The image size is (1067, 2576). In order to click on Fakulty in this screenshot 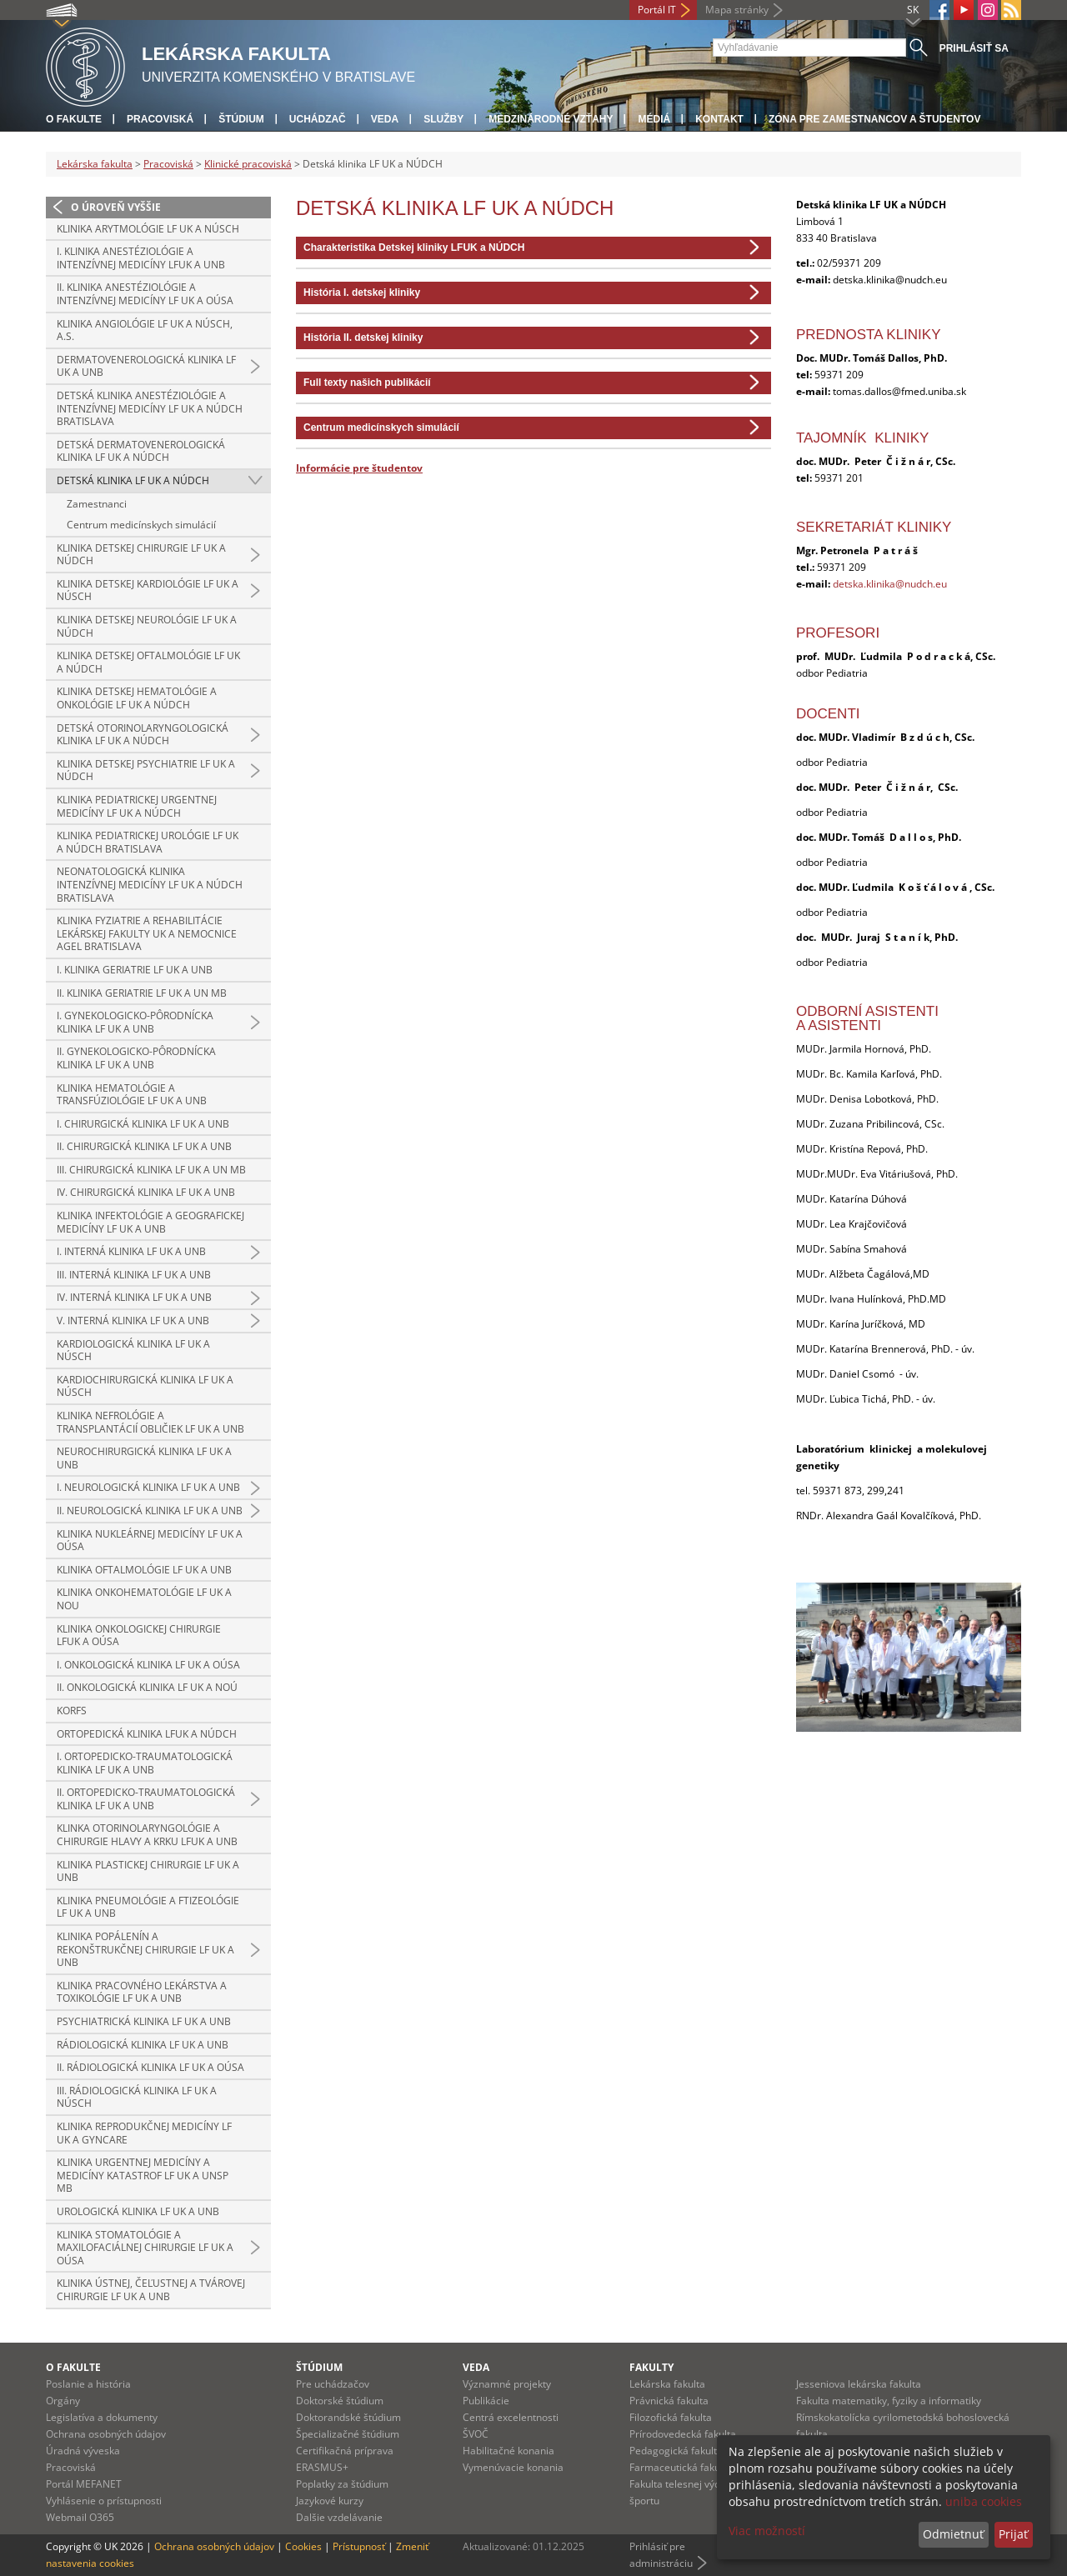, I will do `click(651, 2367)`.